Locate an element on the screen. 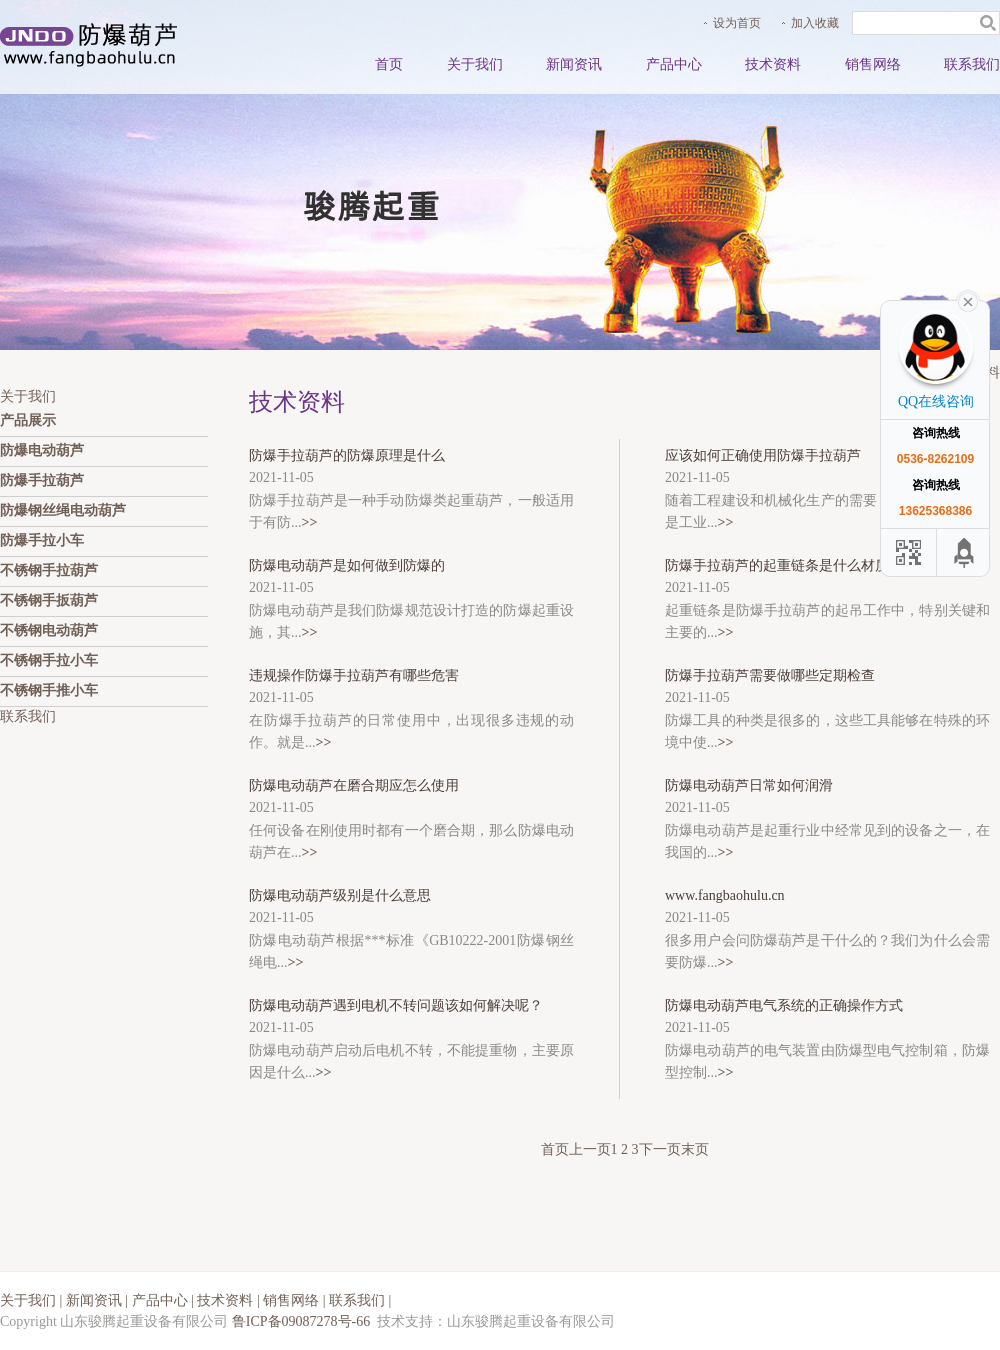 The height and width of the screenshot is (1350, 1000). 产品展示 is located at coordinates (28, 420).